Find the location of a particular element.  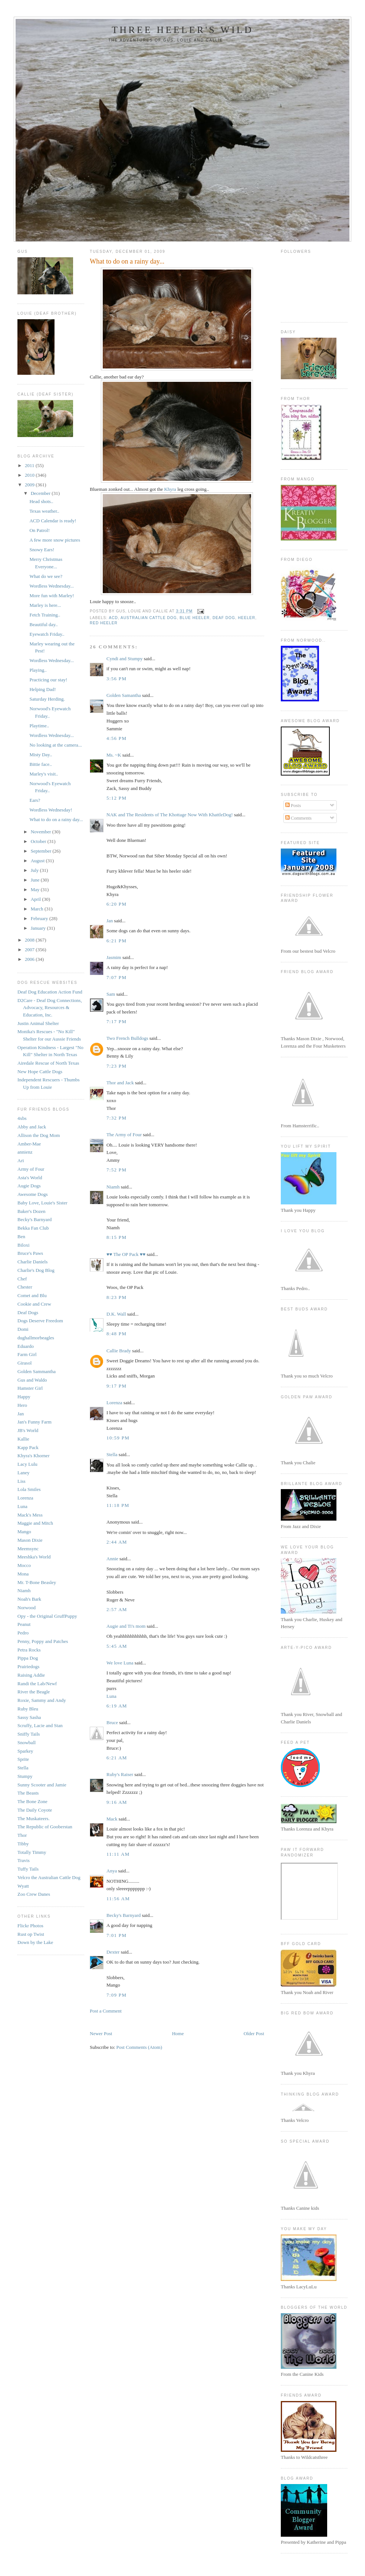

Mona is located at coordinates (23, 1574).